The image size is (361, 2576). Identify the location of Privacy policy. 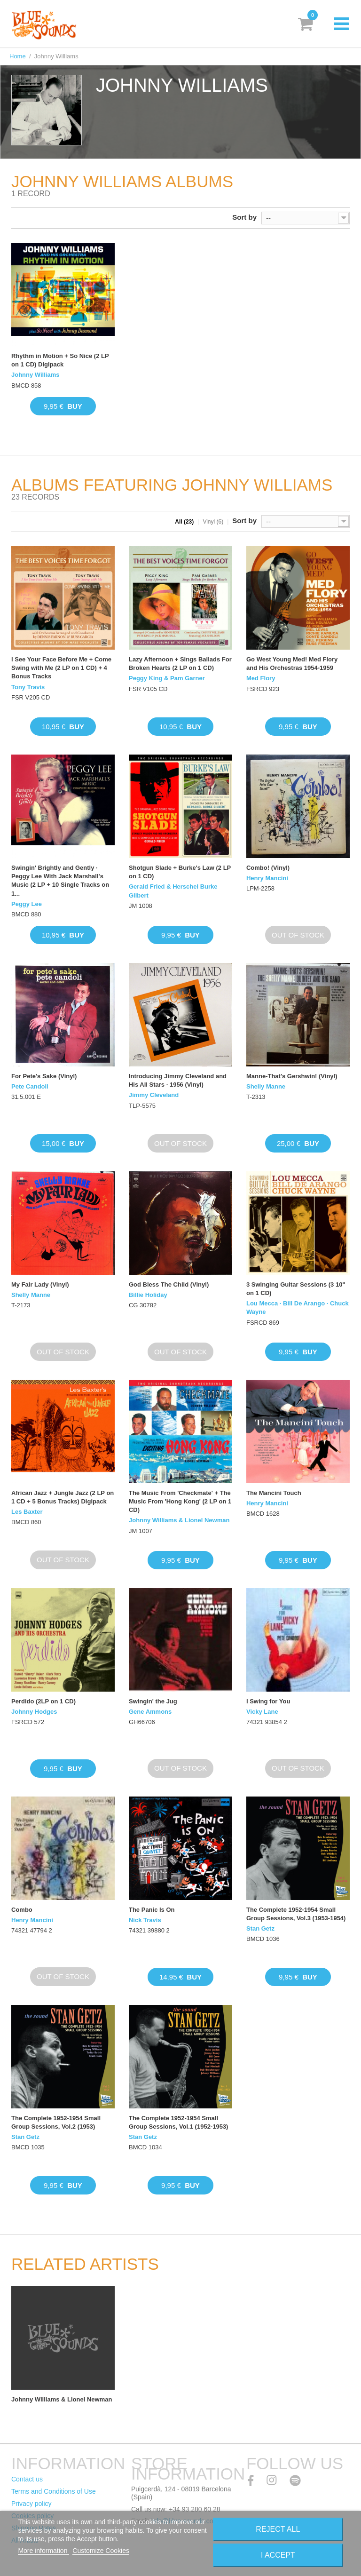
(31, 2503).